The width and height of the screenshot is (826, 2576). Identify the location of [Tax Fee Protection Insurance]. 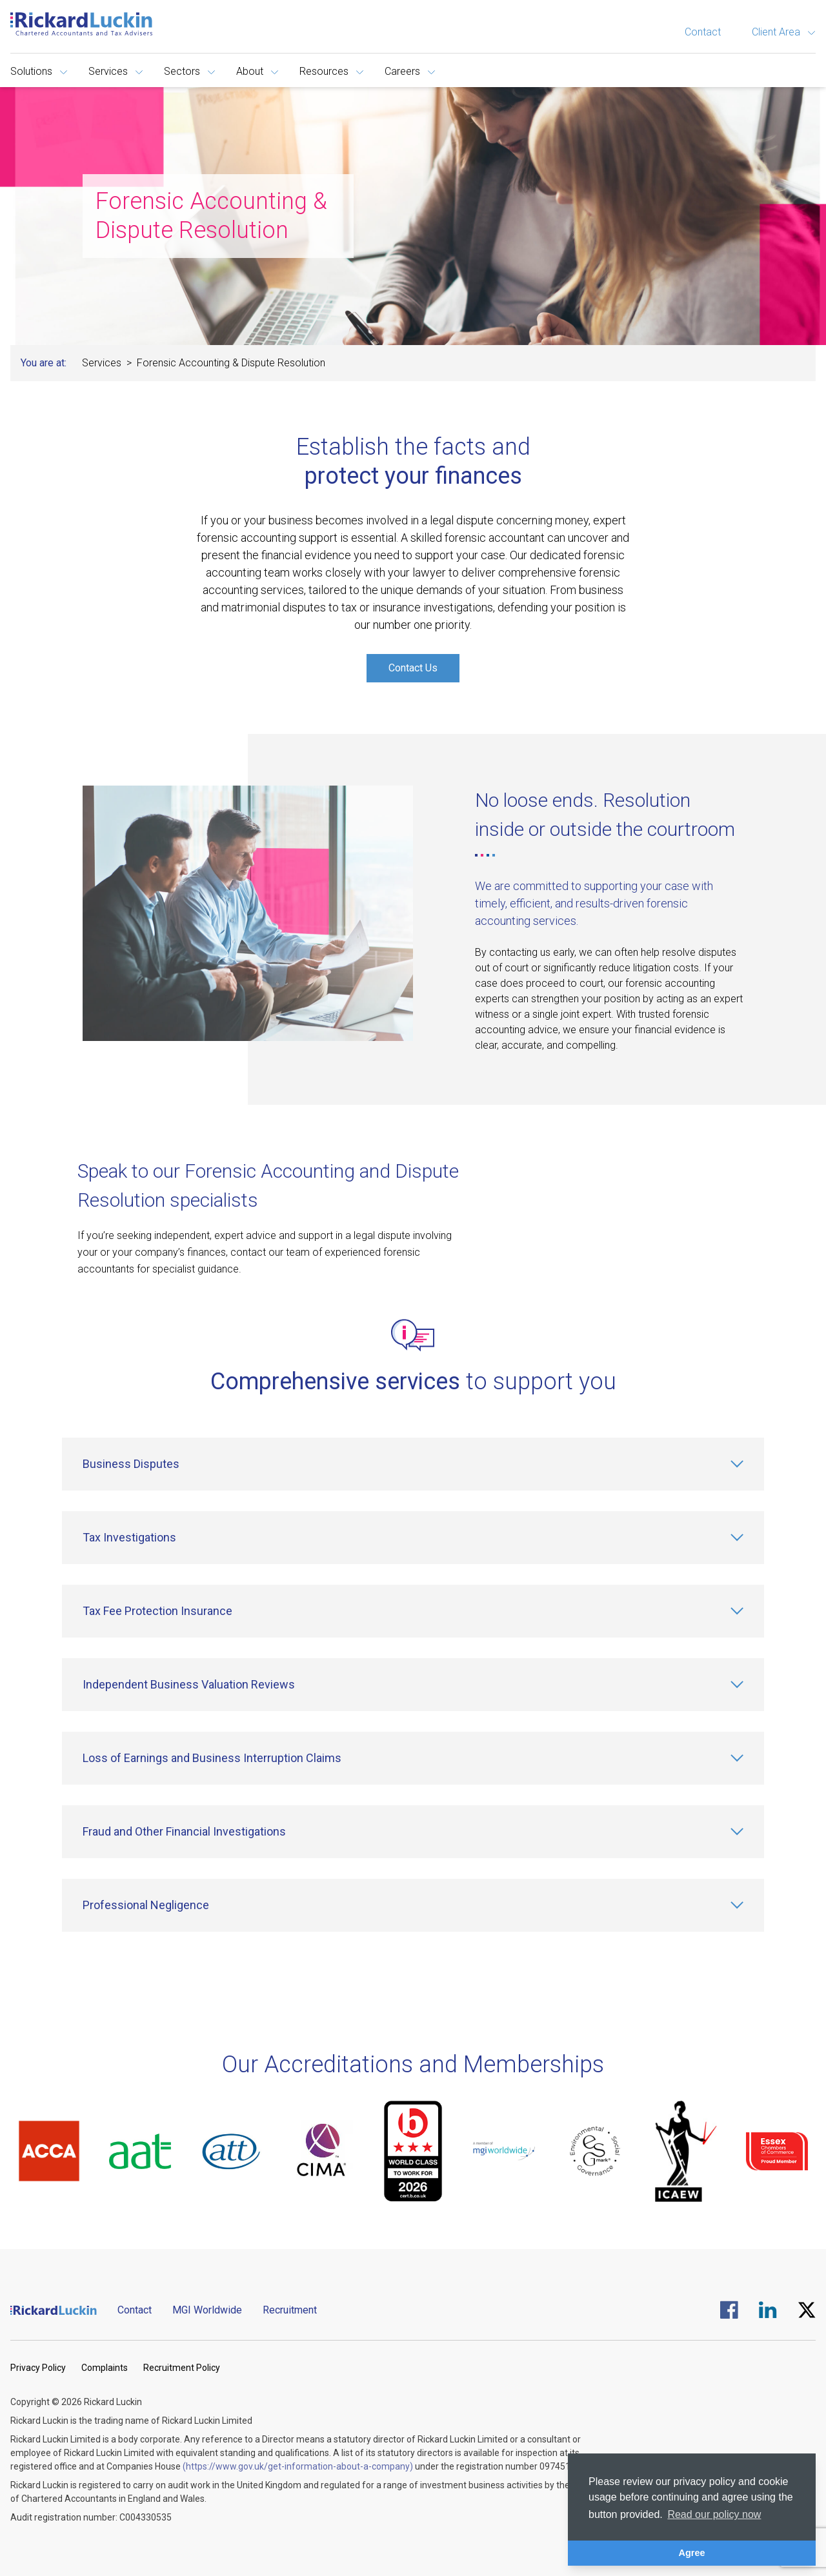
(413, 1611).